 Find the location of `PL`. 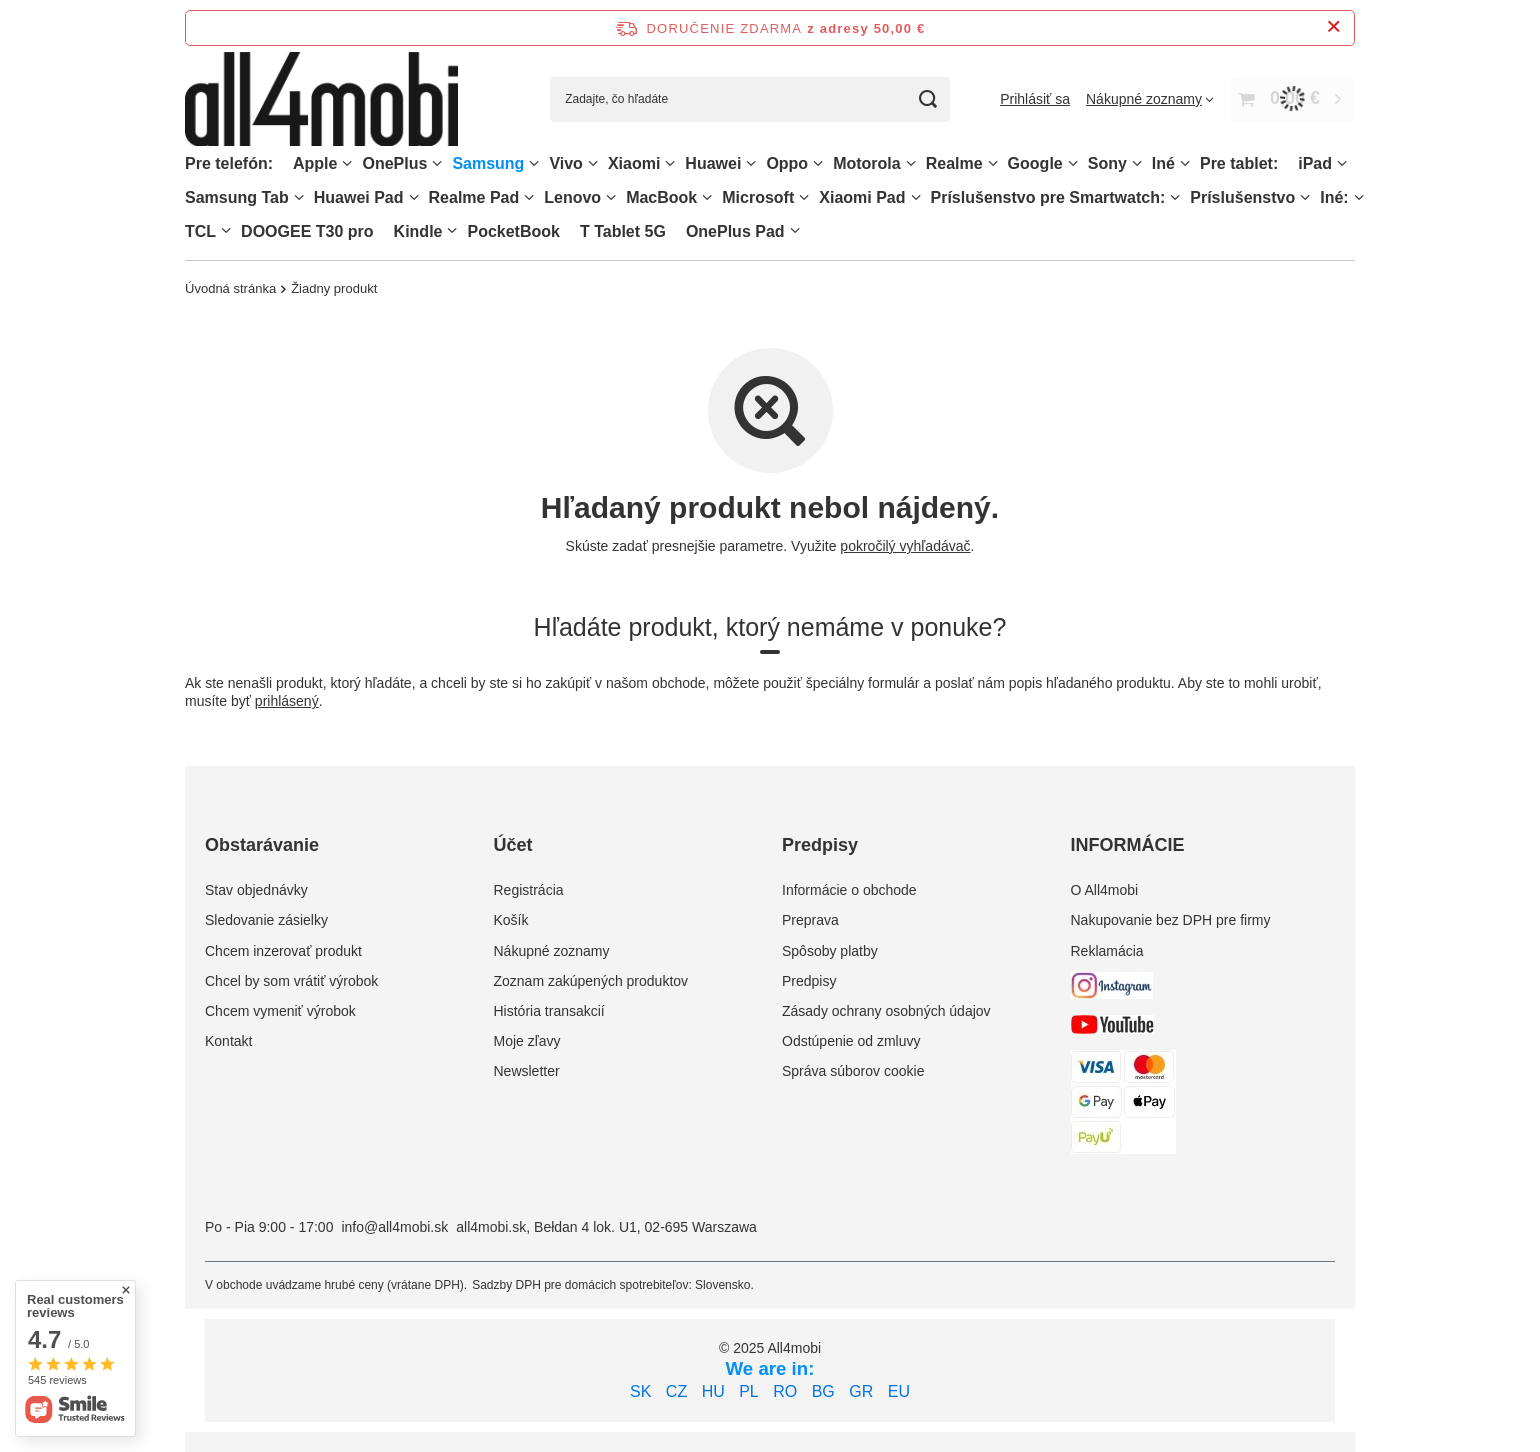

PL is located at coordinates (749, 1391).